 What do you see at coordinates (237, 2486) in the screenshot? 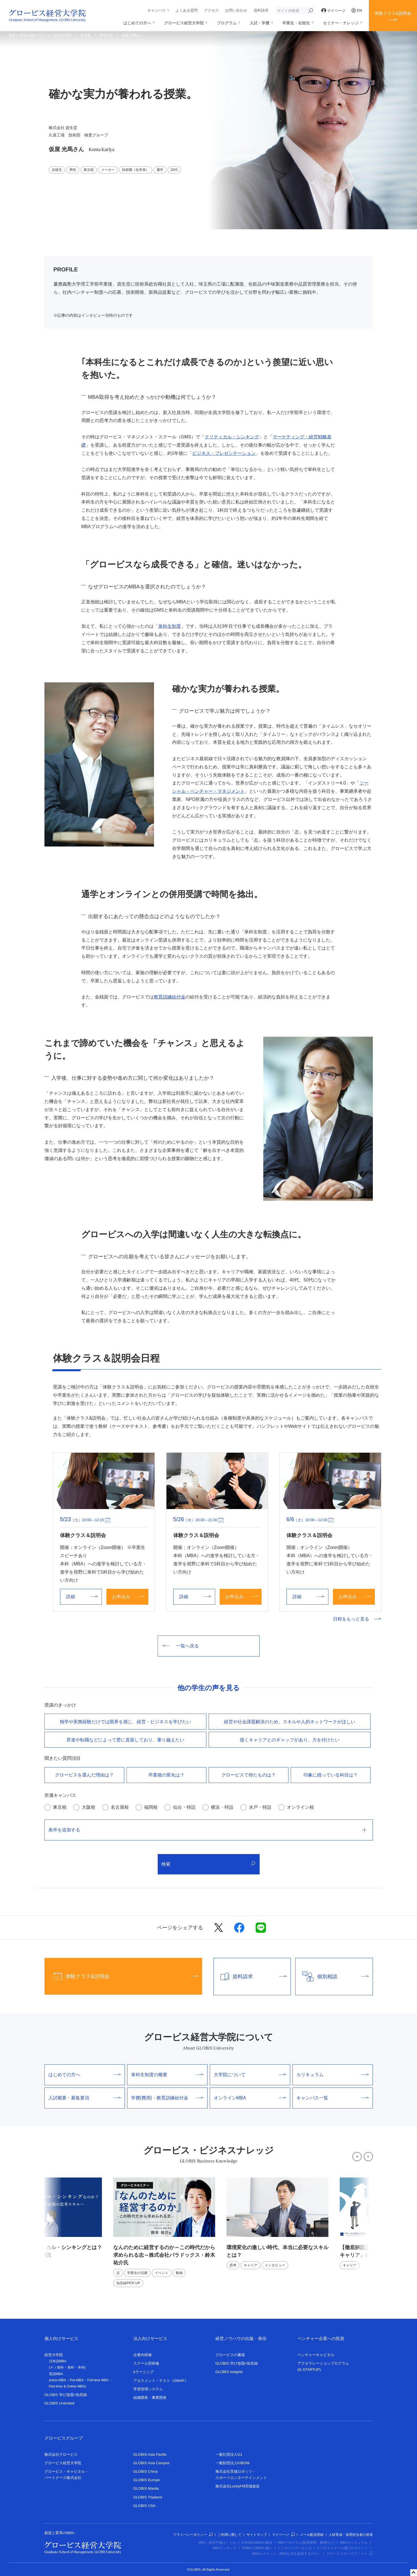
I see `株式会社LuckyFM茨城放送` at bounding box center [237, 2486].